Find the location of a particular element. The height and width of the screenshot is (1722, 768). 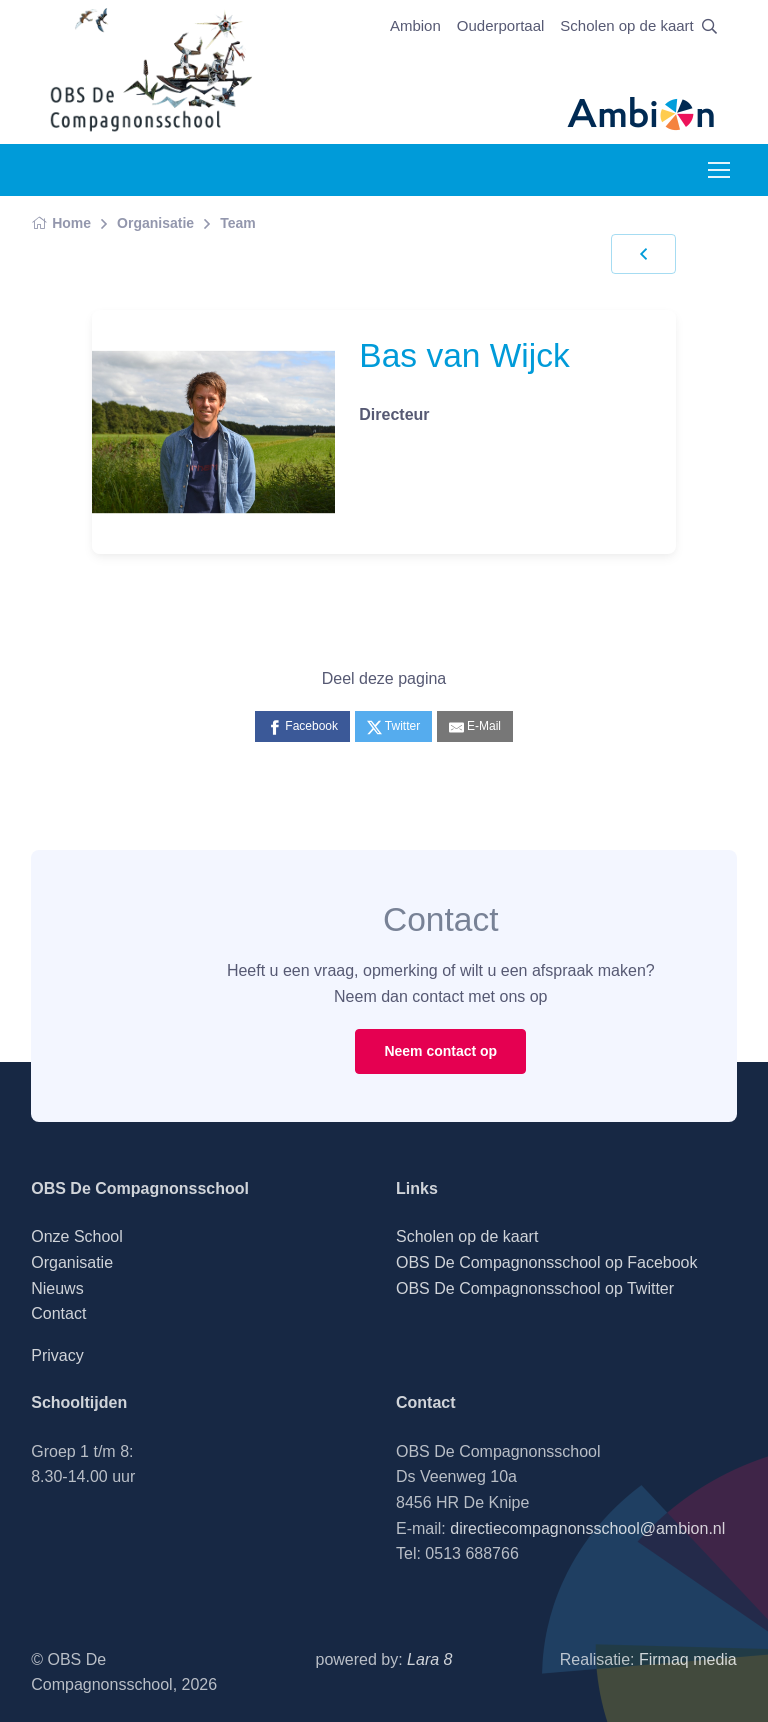

[Twitter] is located at coordinates (394, 726).